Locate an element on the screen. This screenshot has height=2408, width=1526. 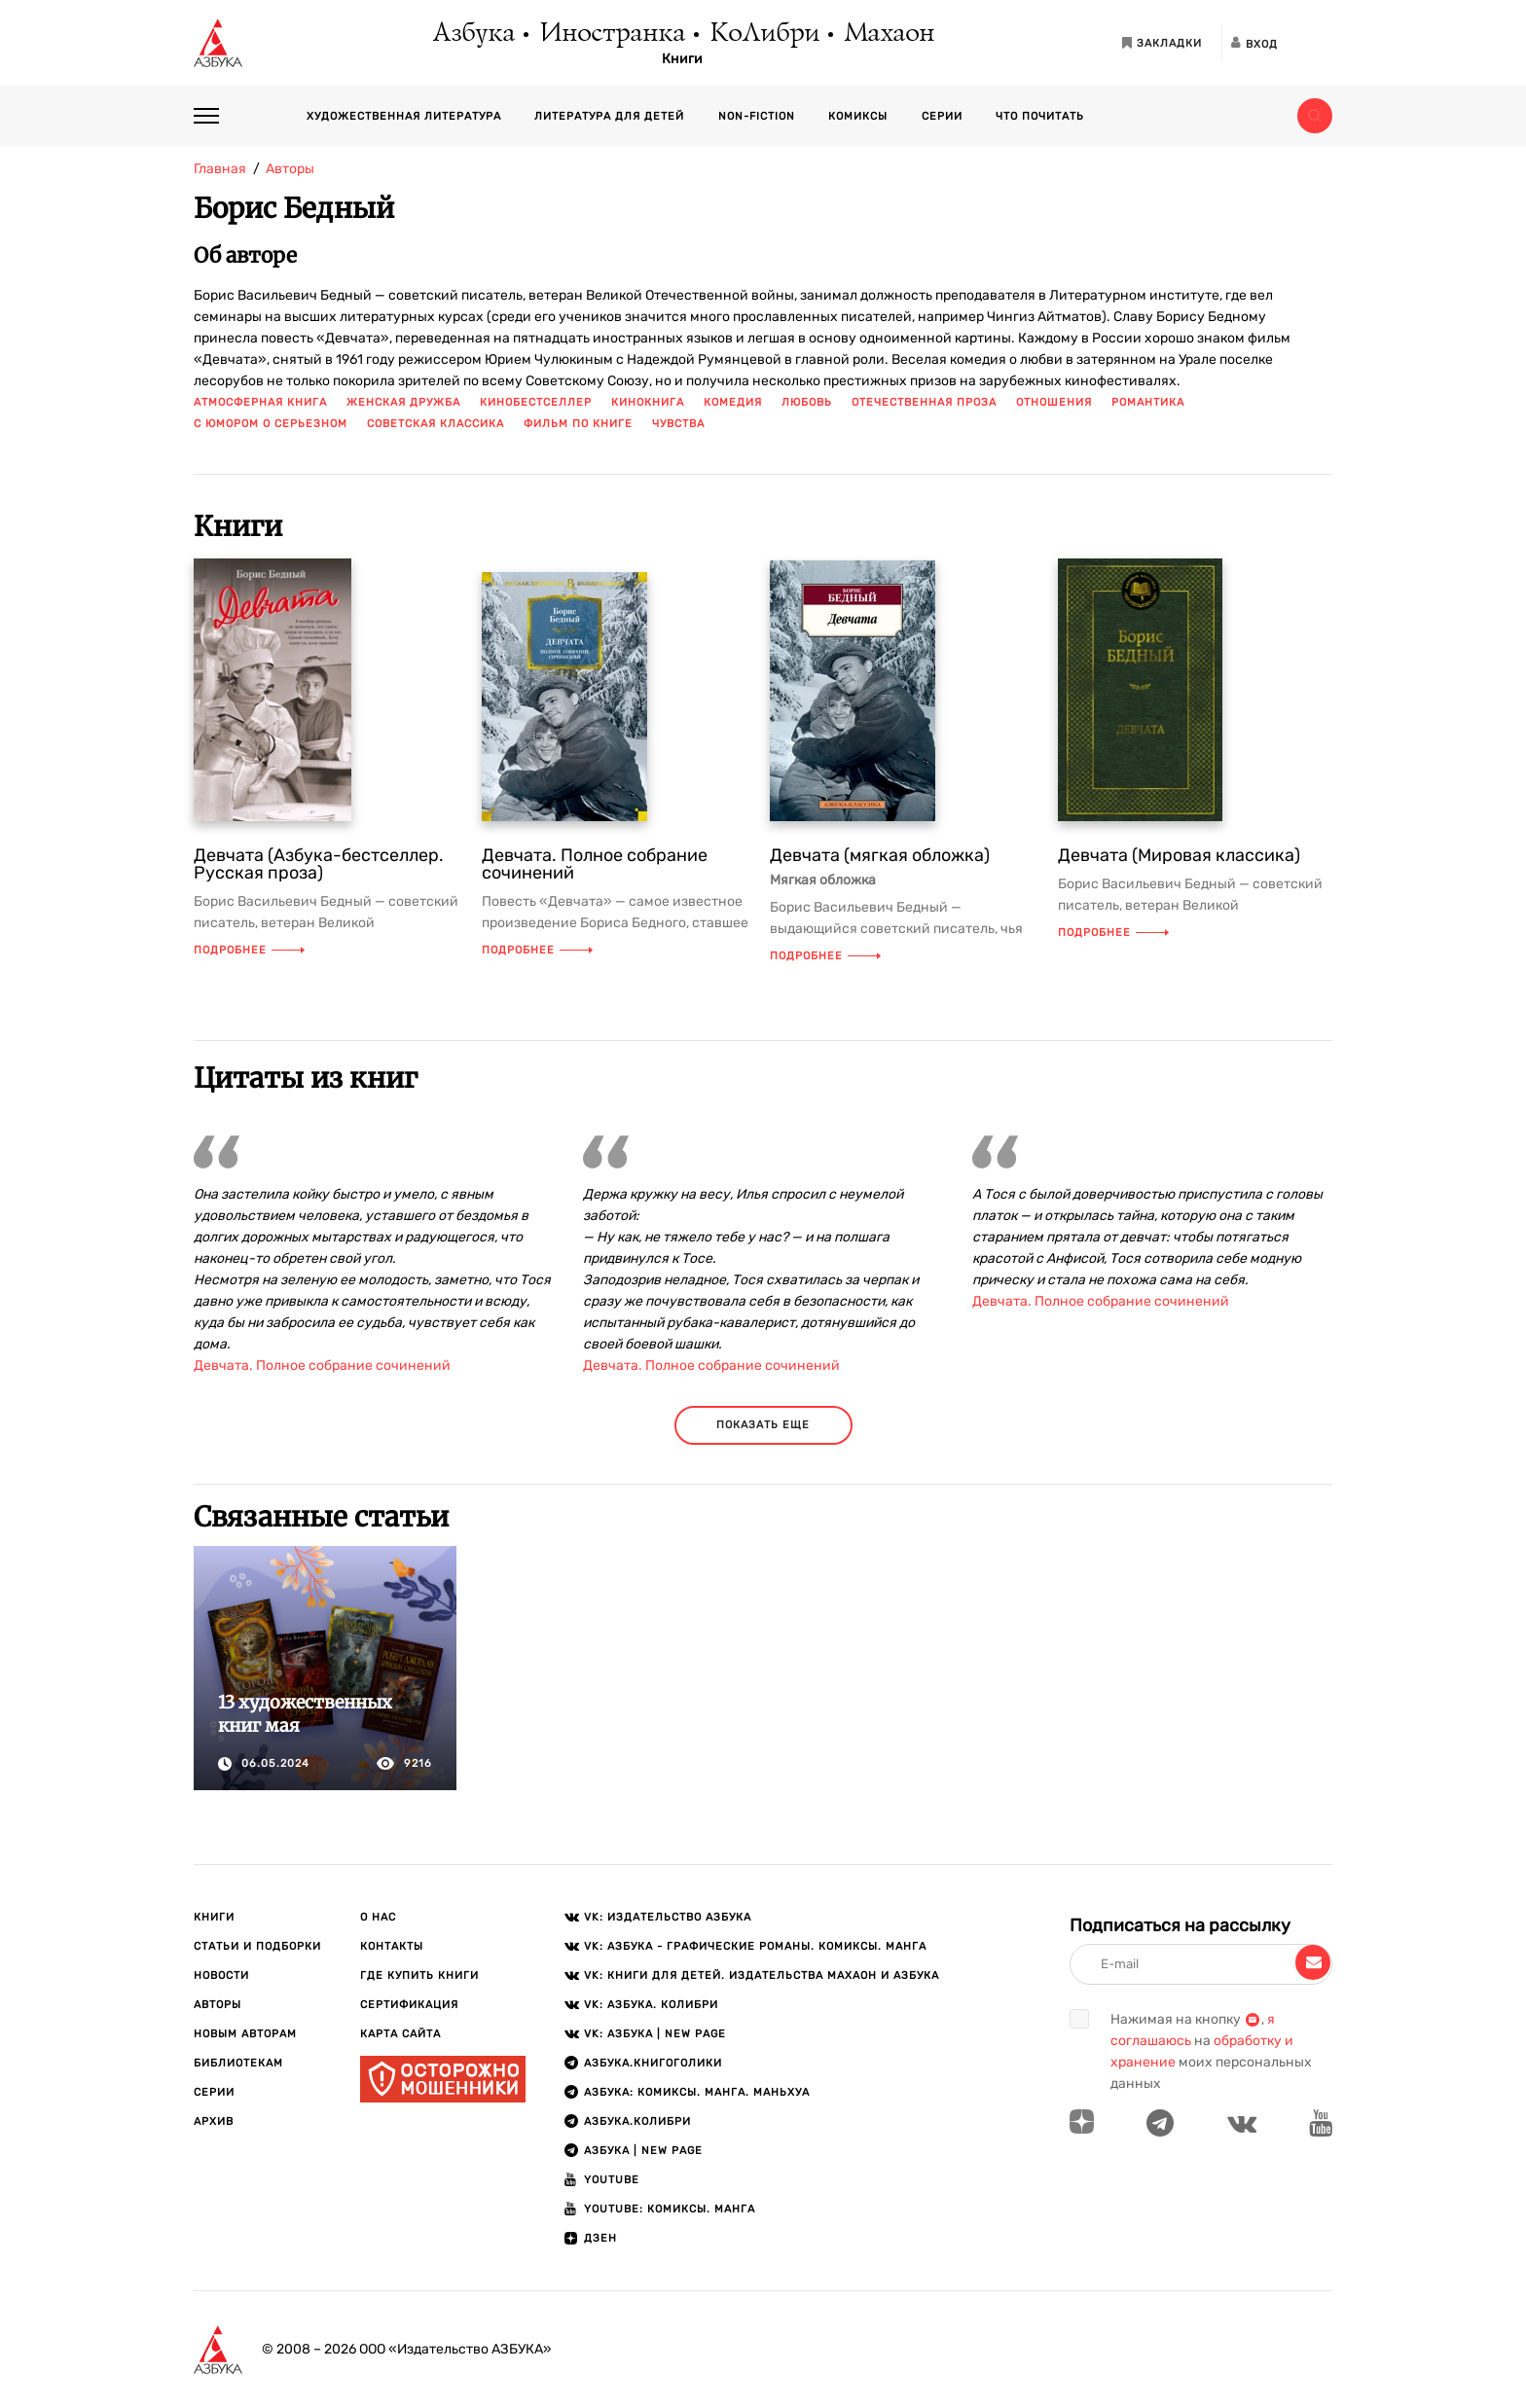
Карта сайта is located at coordinates (400, 2034).